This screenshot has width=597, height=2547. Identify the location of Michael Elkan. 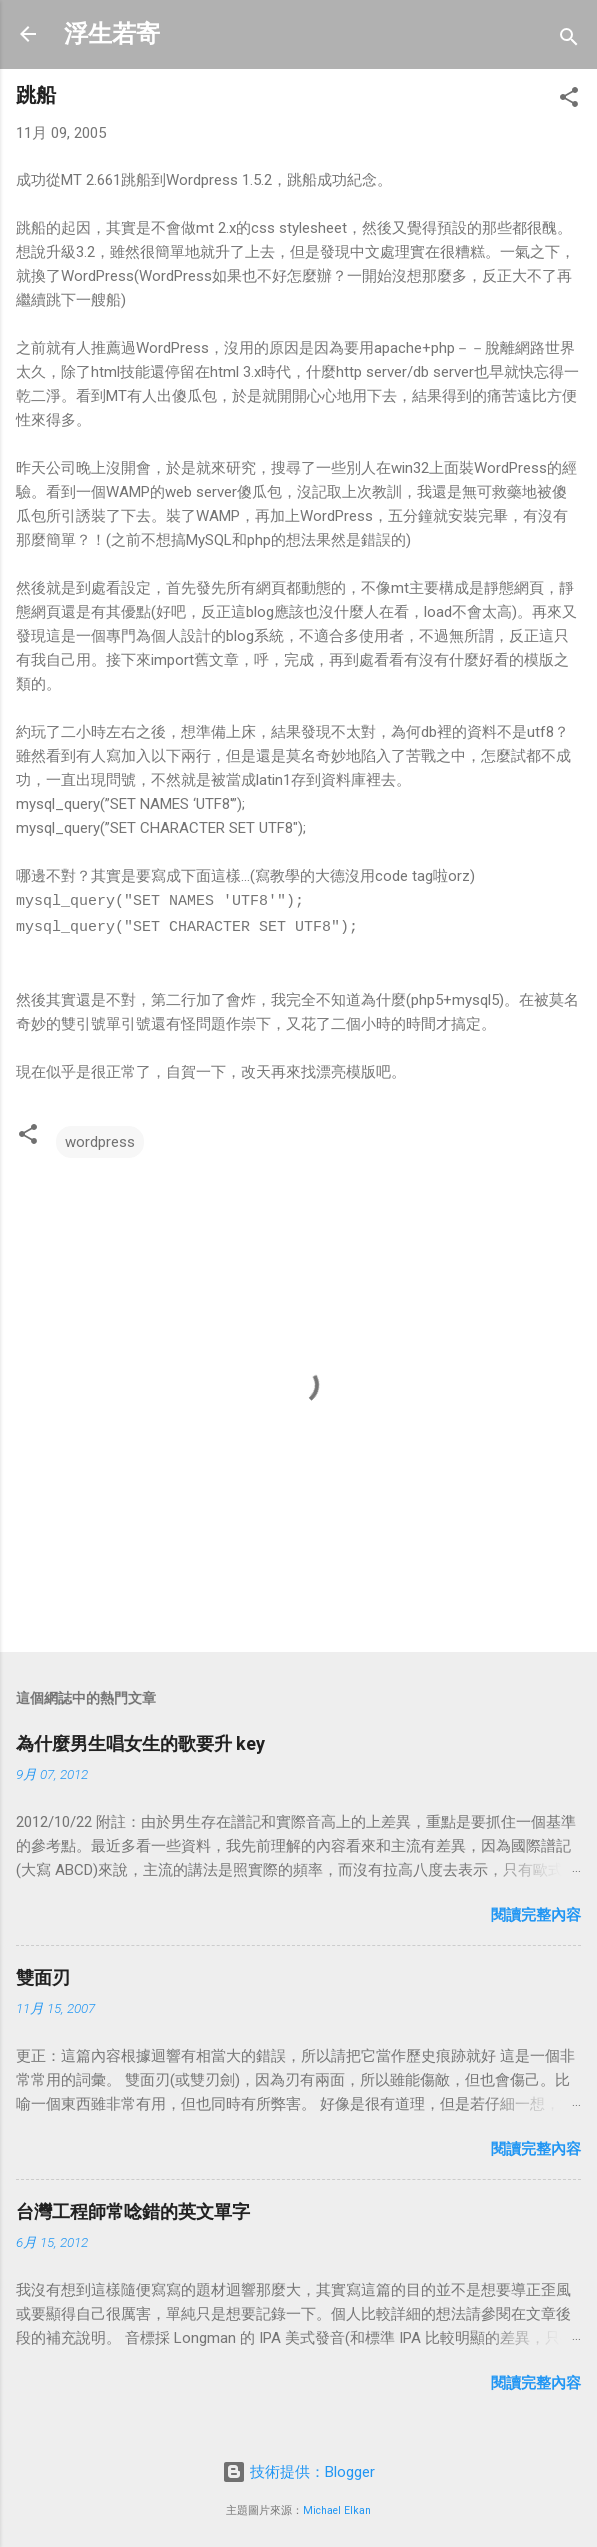
(337, 2508).